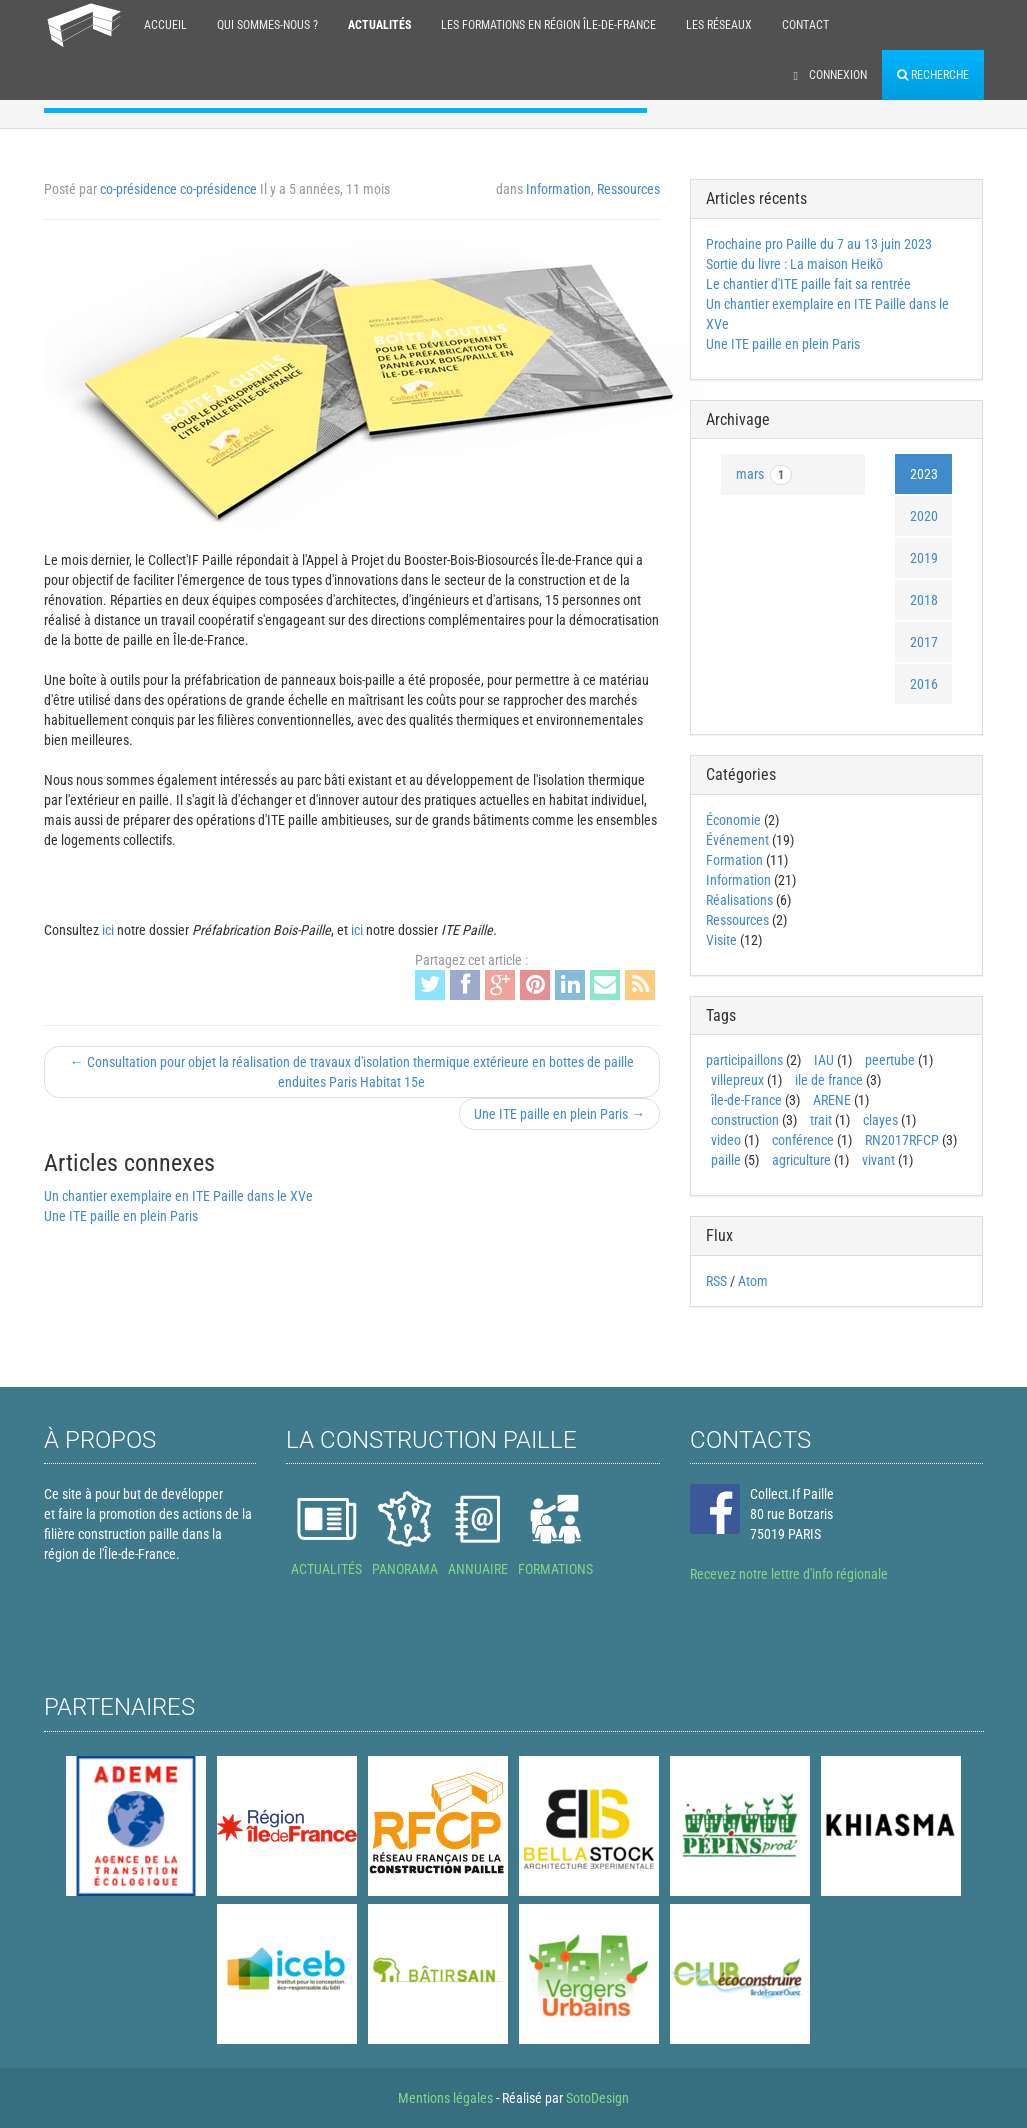 The height and width of the screenshot is (2128, 1027). Describe the element at coordinates (597, 2098) in the screenshot. I see `SotoDesign` at that location.